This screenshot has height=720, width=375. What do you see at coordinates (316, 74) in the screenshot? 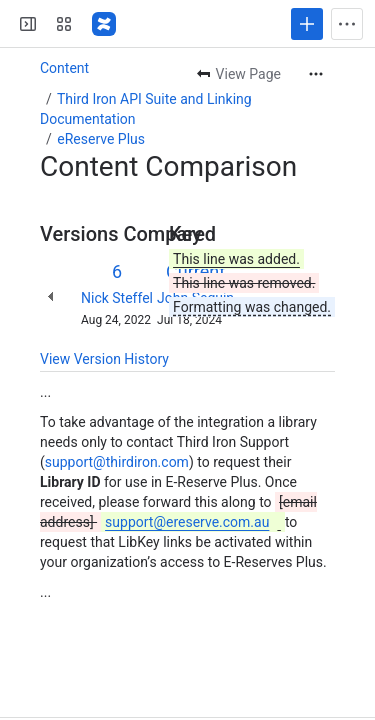
I see `[More actions]` at bounding box center [316, 74].